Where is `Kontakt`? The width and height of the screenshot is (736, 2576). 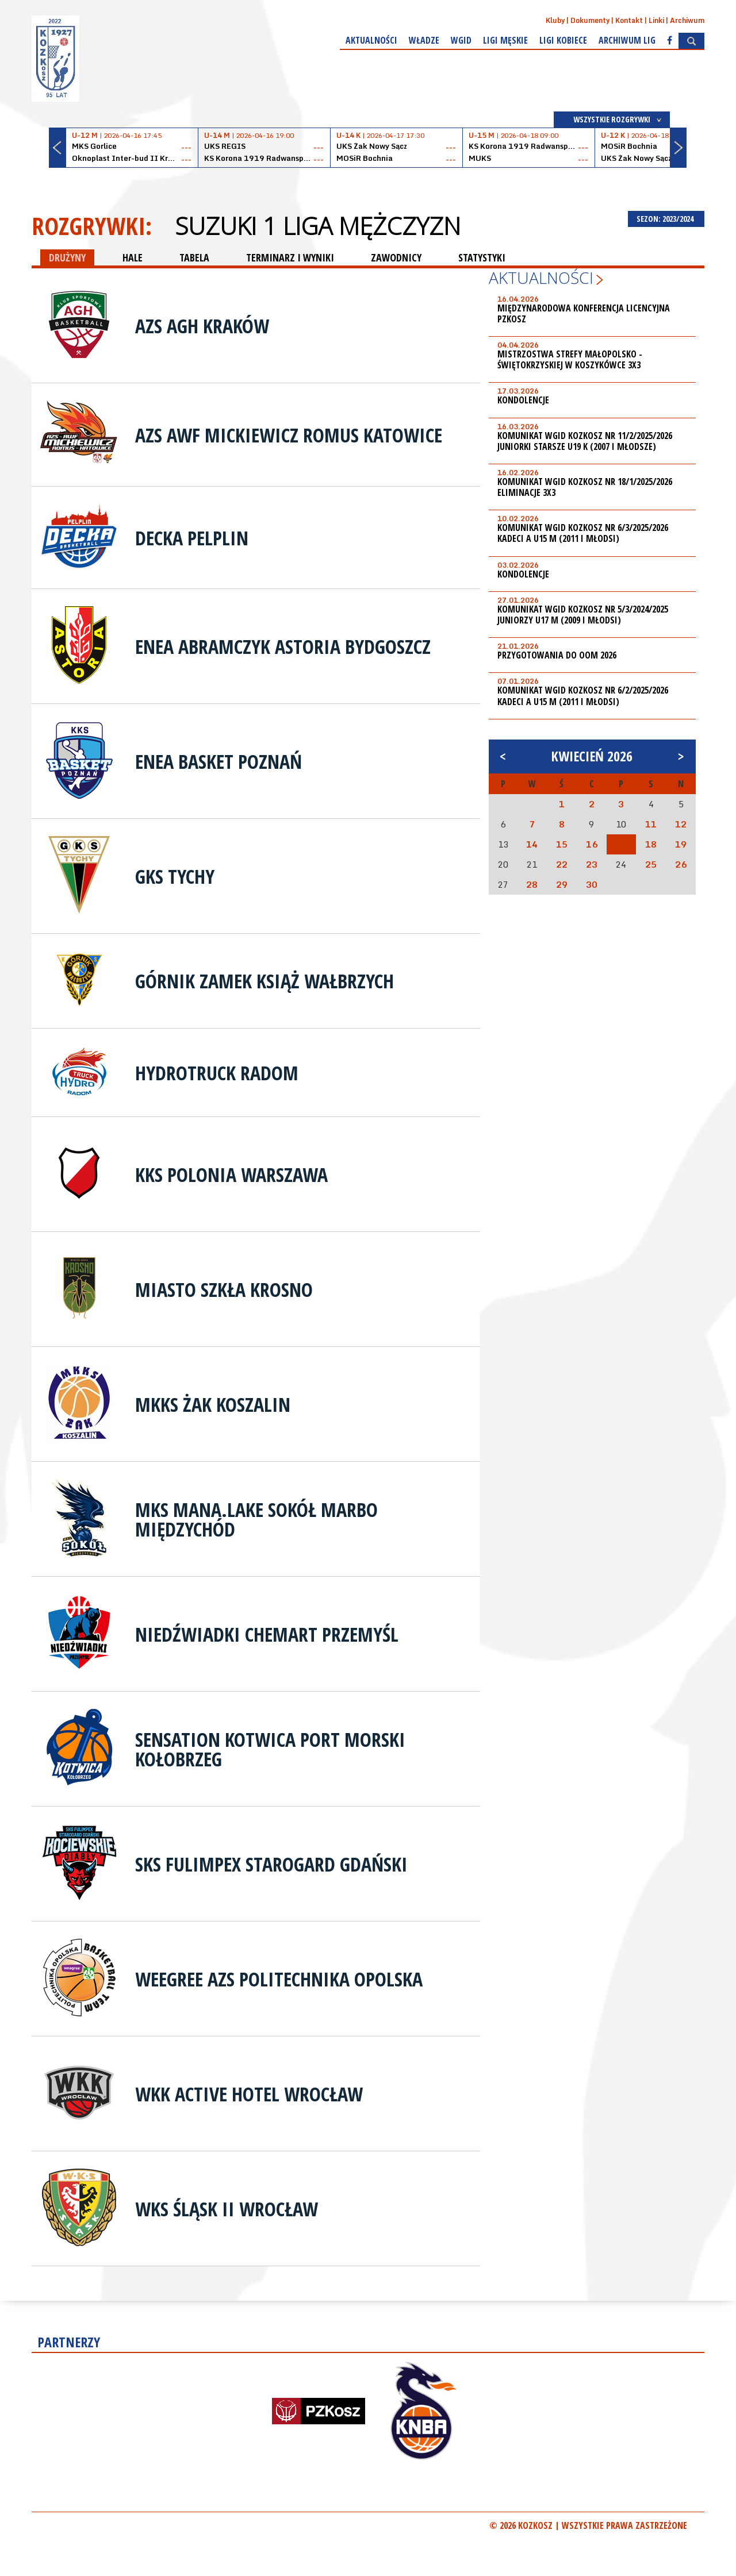 Kontakt is located at coordinates (629, 20).